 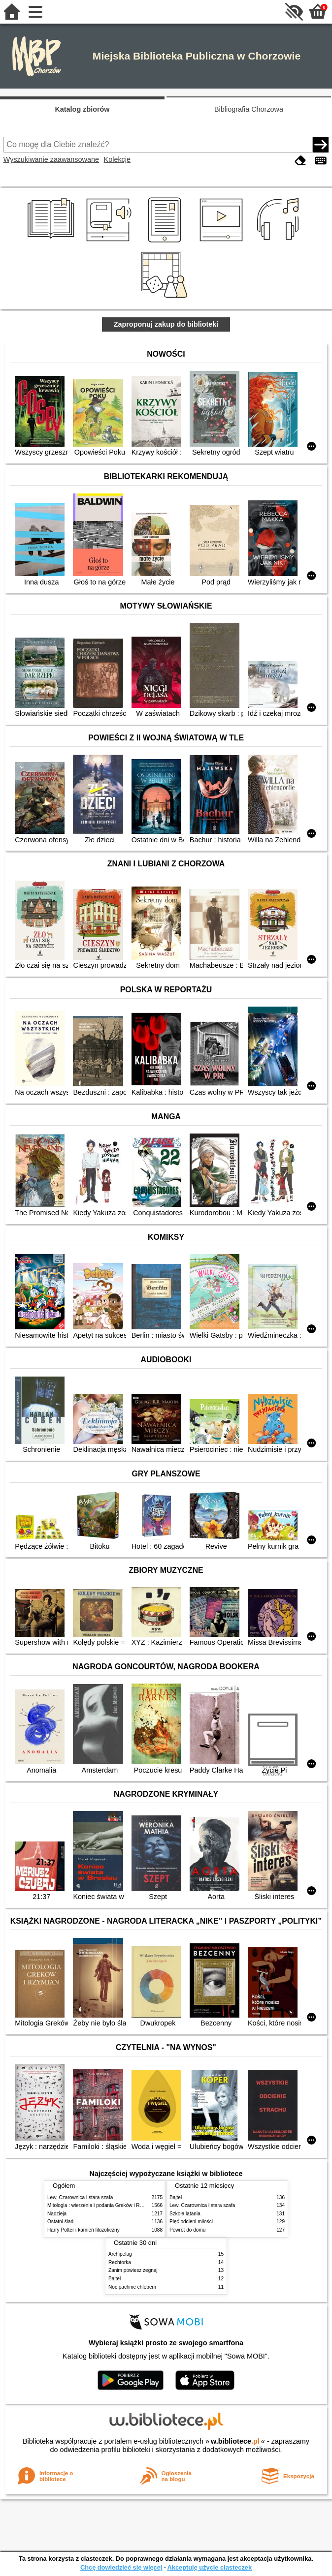 What do you see at coordinates (133, 2270) in the screenshot?
I see `Zanim powiesz żegnaj` at bounding box center [133, 2270].